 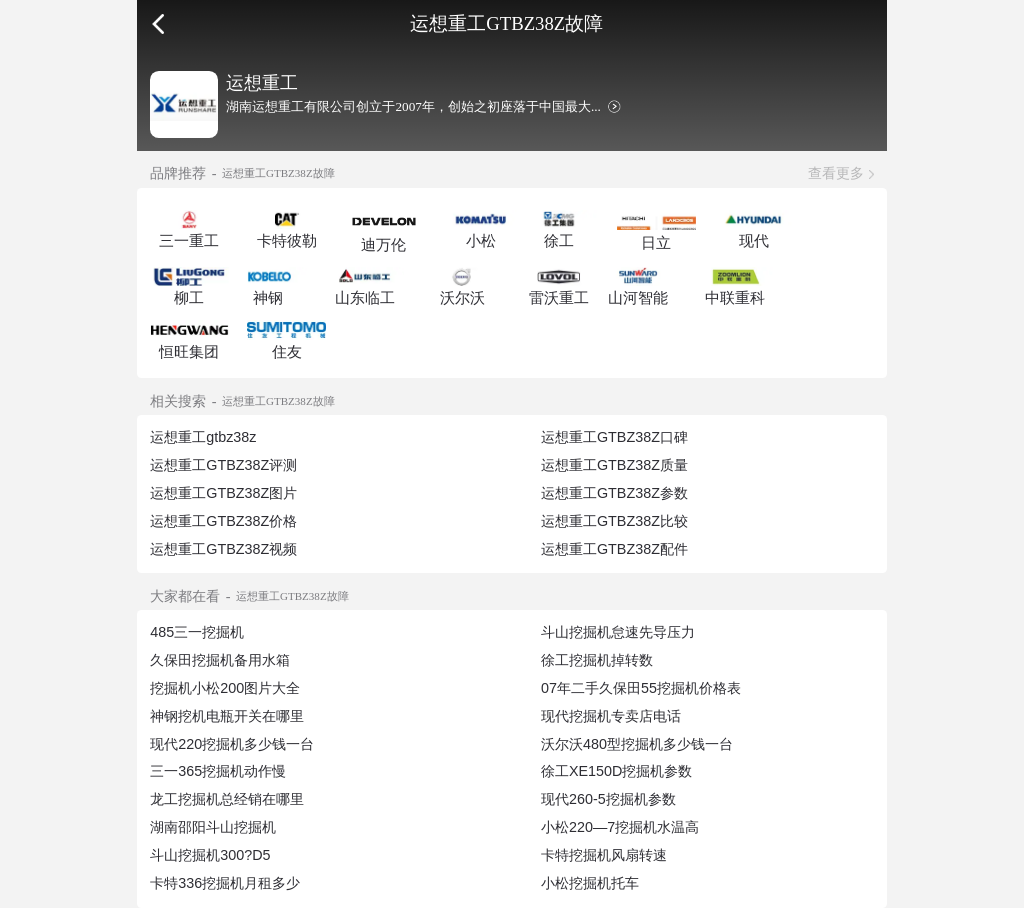 I want to click on 神钢挖机电瓶开关在哪里, so click(x=227, y=716).